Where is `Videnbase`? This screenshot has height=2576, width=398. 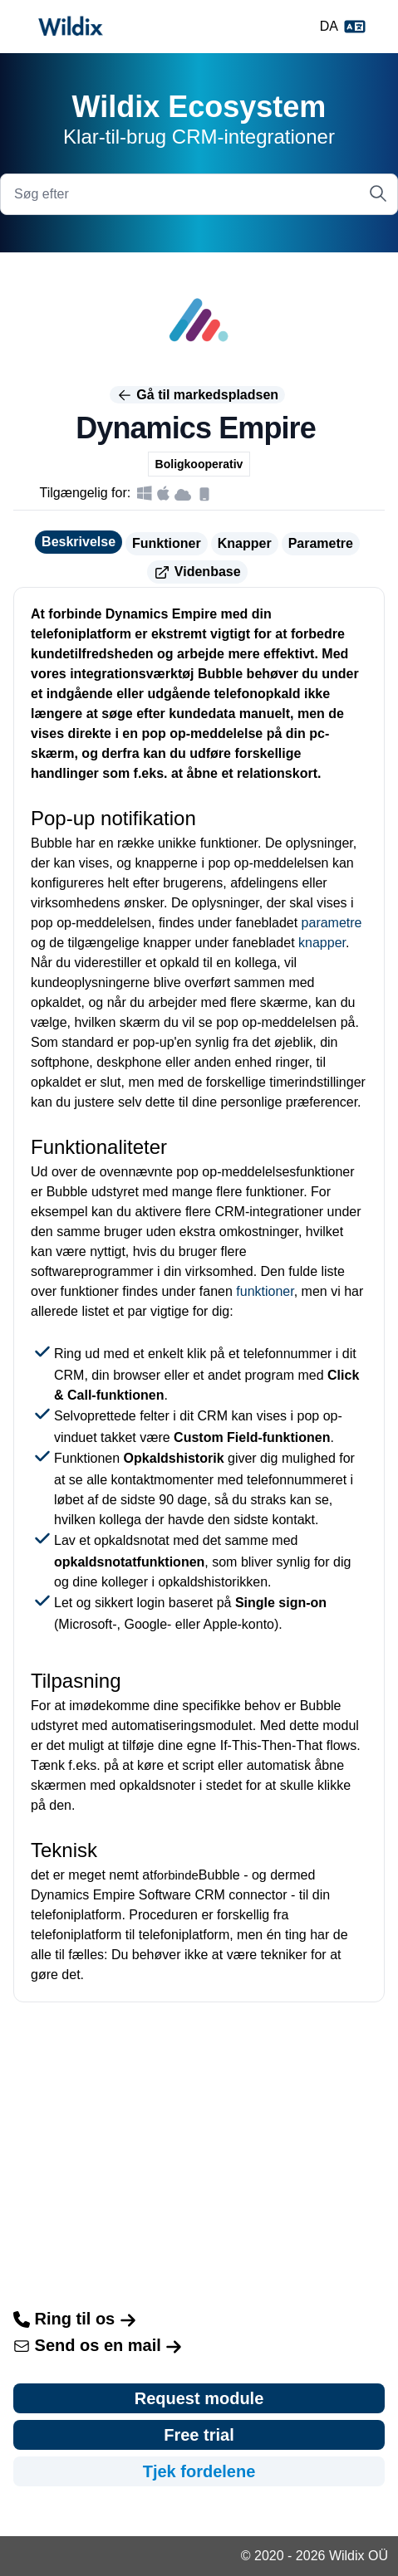 Videnbase is located at coordinates (197, 573).